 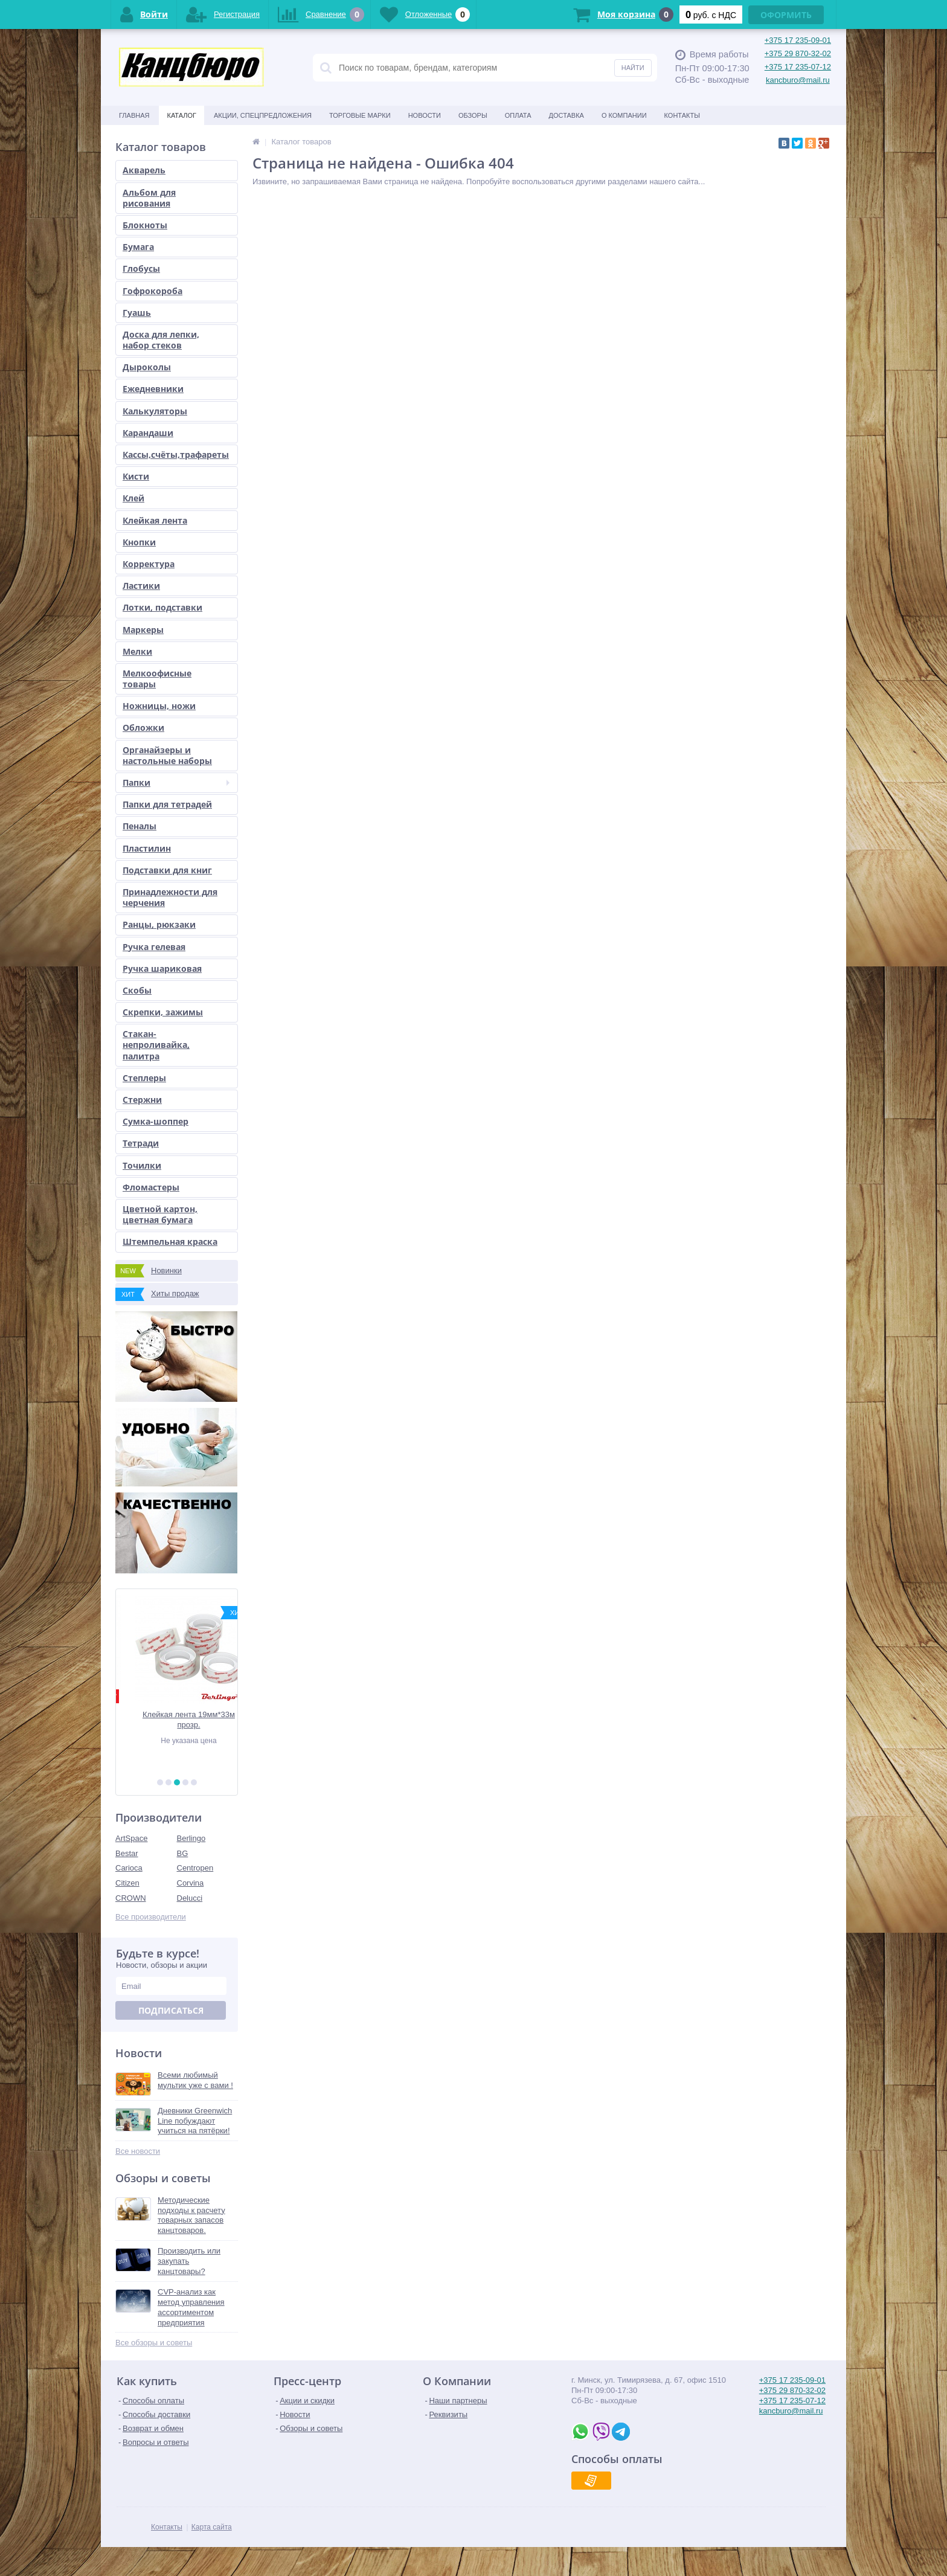 What do you see at coordinates (176, 782) in the screenshot?
I see `Папки` at bounding box center [176, 782].